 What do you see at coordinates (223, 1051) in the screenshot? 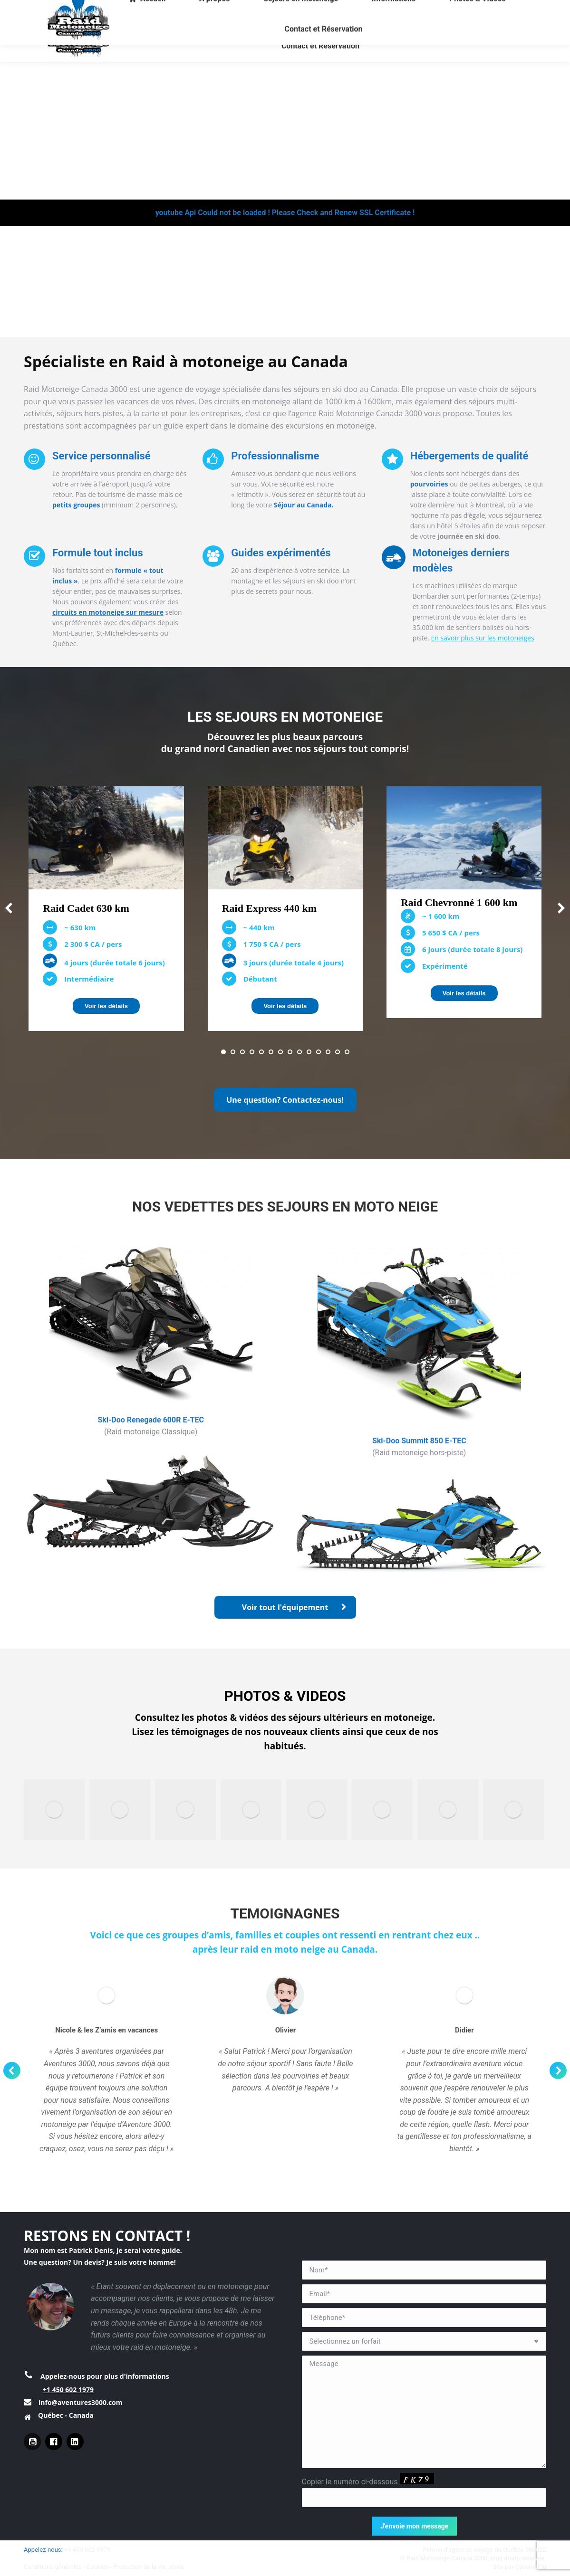
I see `[button]` at bounding box center [223, 1051].